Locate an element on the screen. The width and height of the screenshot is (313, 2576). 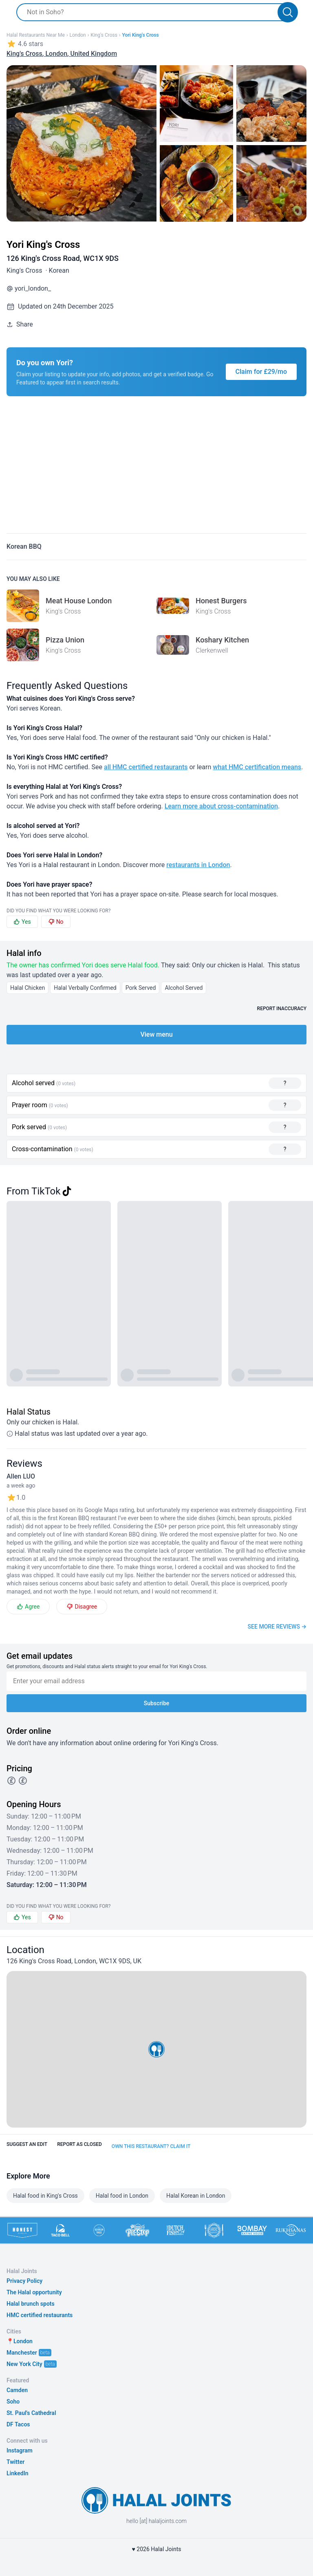
all HMC certified restaurants is located at coordinates (145, 767).